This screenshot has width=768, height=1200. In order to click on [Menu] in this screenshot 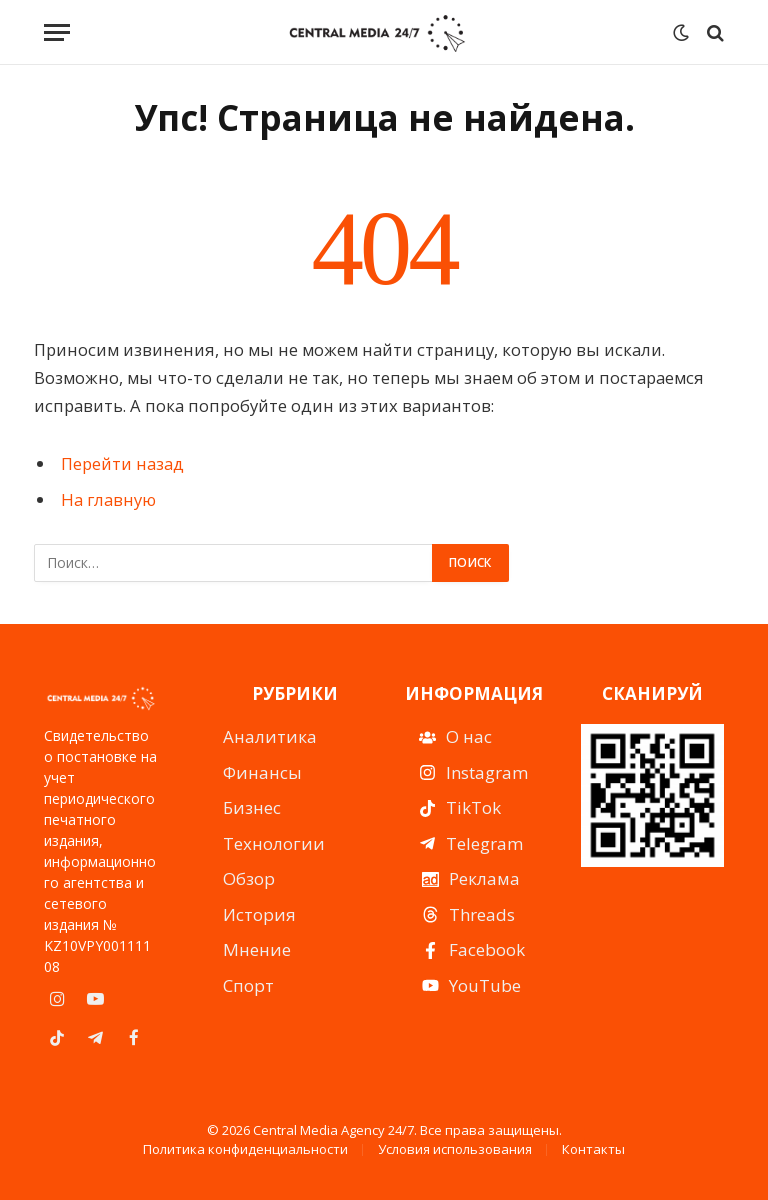, I will do `click(57, 32)`.